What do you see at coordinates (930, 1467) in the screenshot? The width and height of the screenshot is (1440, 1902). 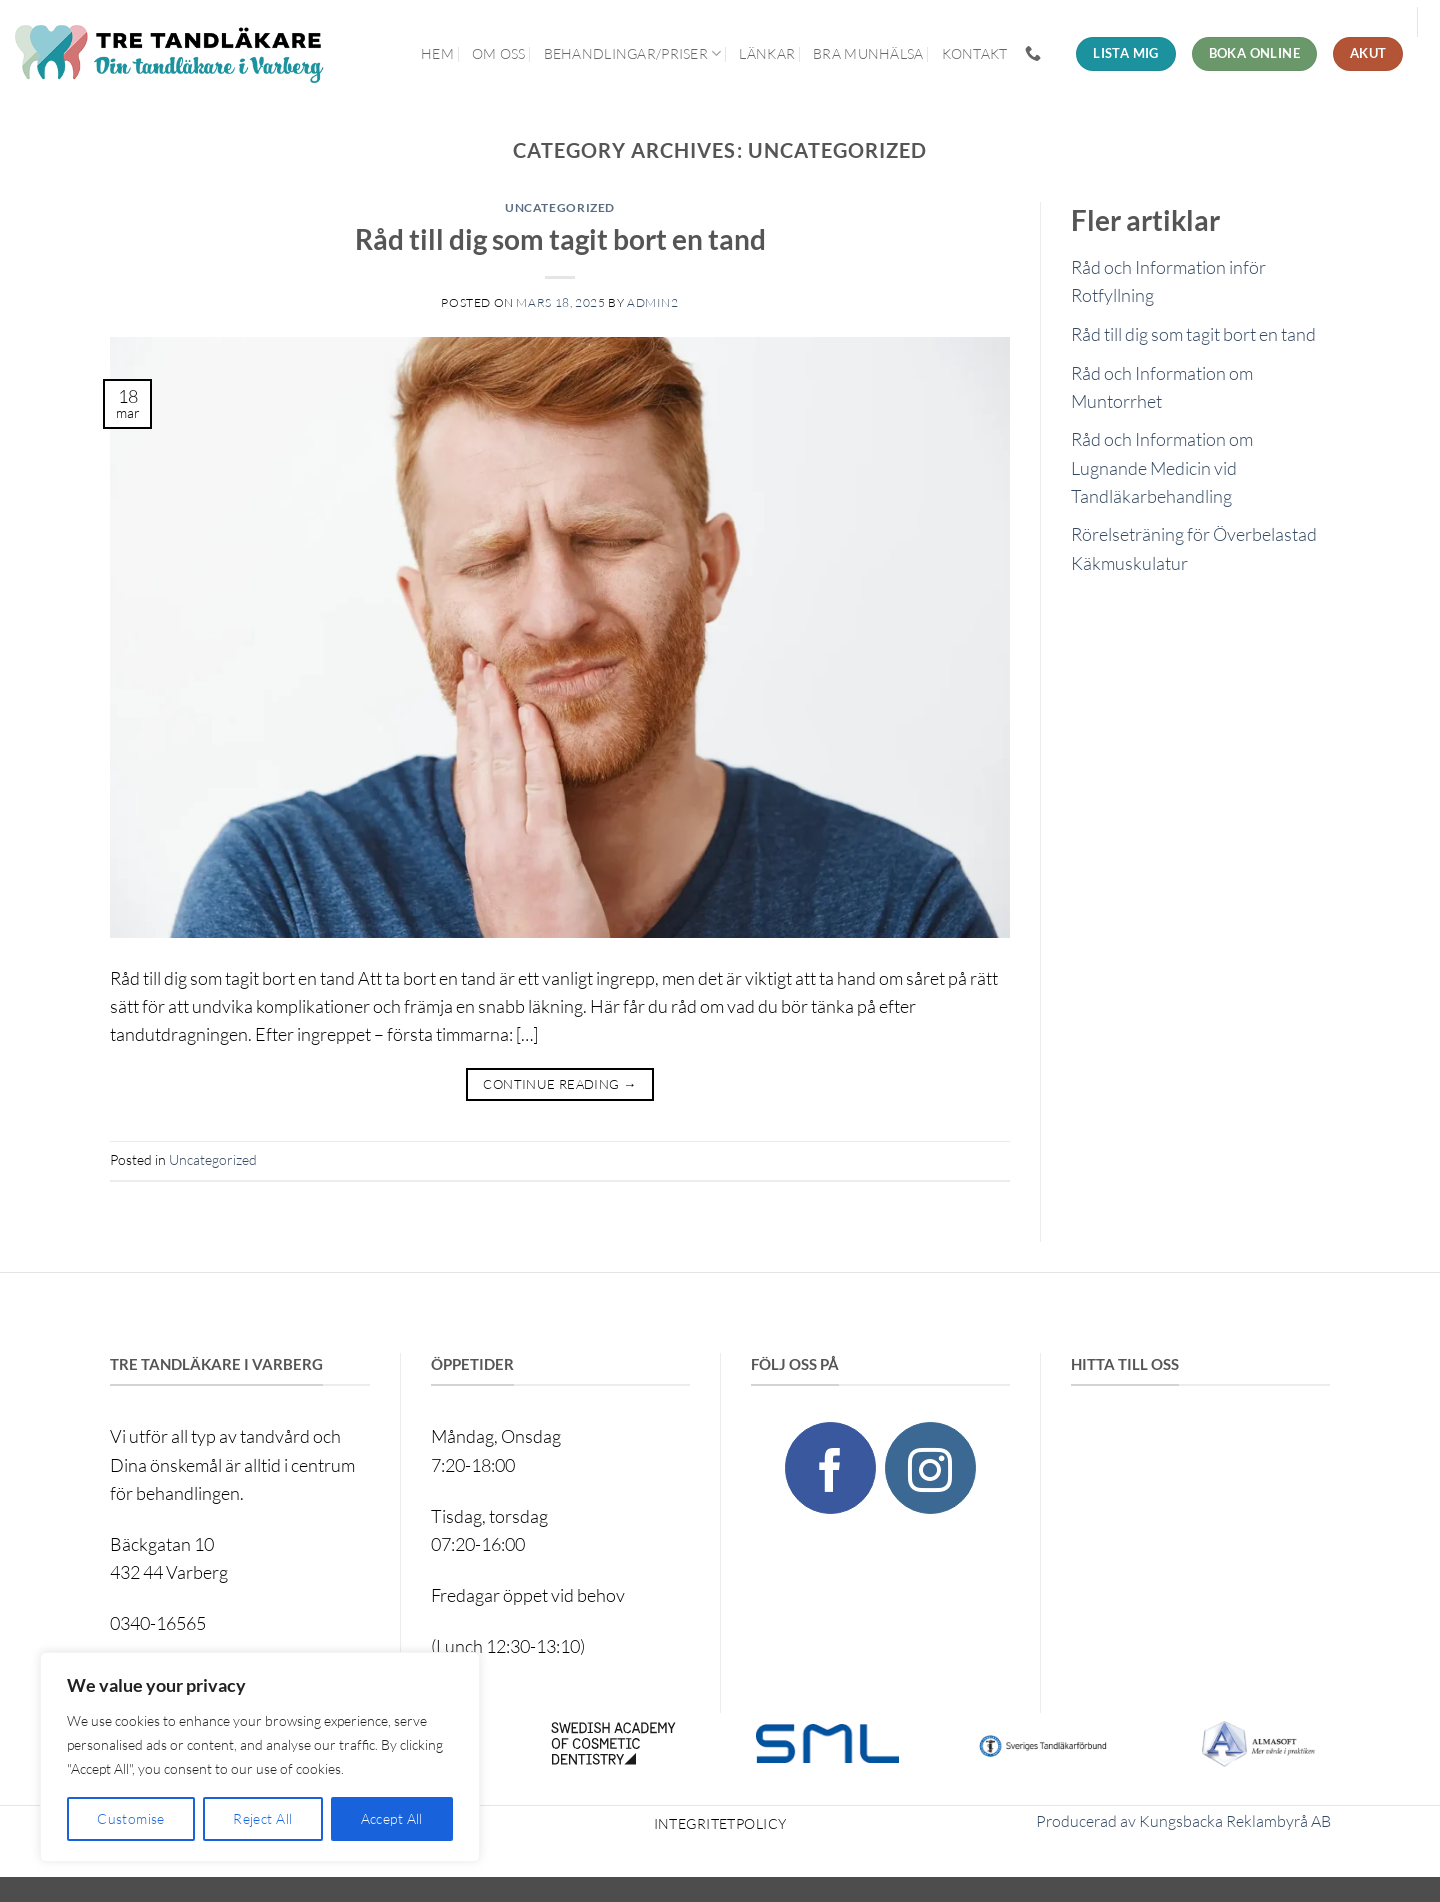 I see `[Follow on Instagram]` at bounding box center [930, 1467].